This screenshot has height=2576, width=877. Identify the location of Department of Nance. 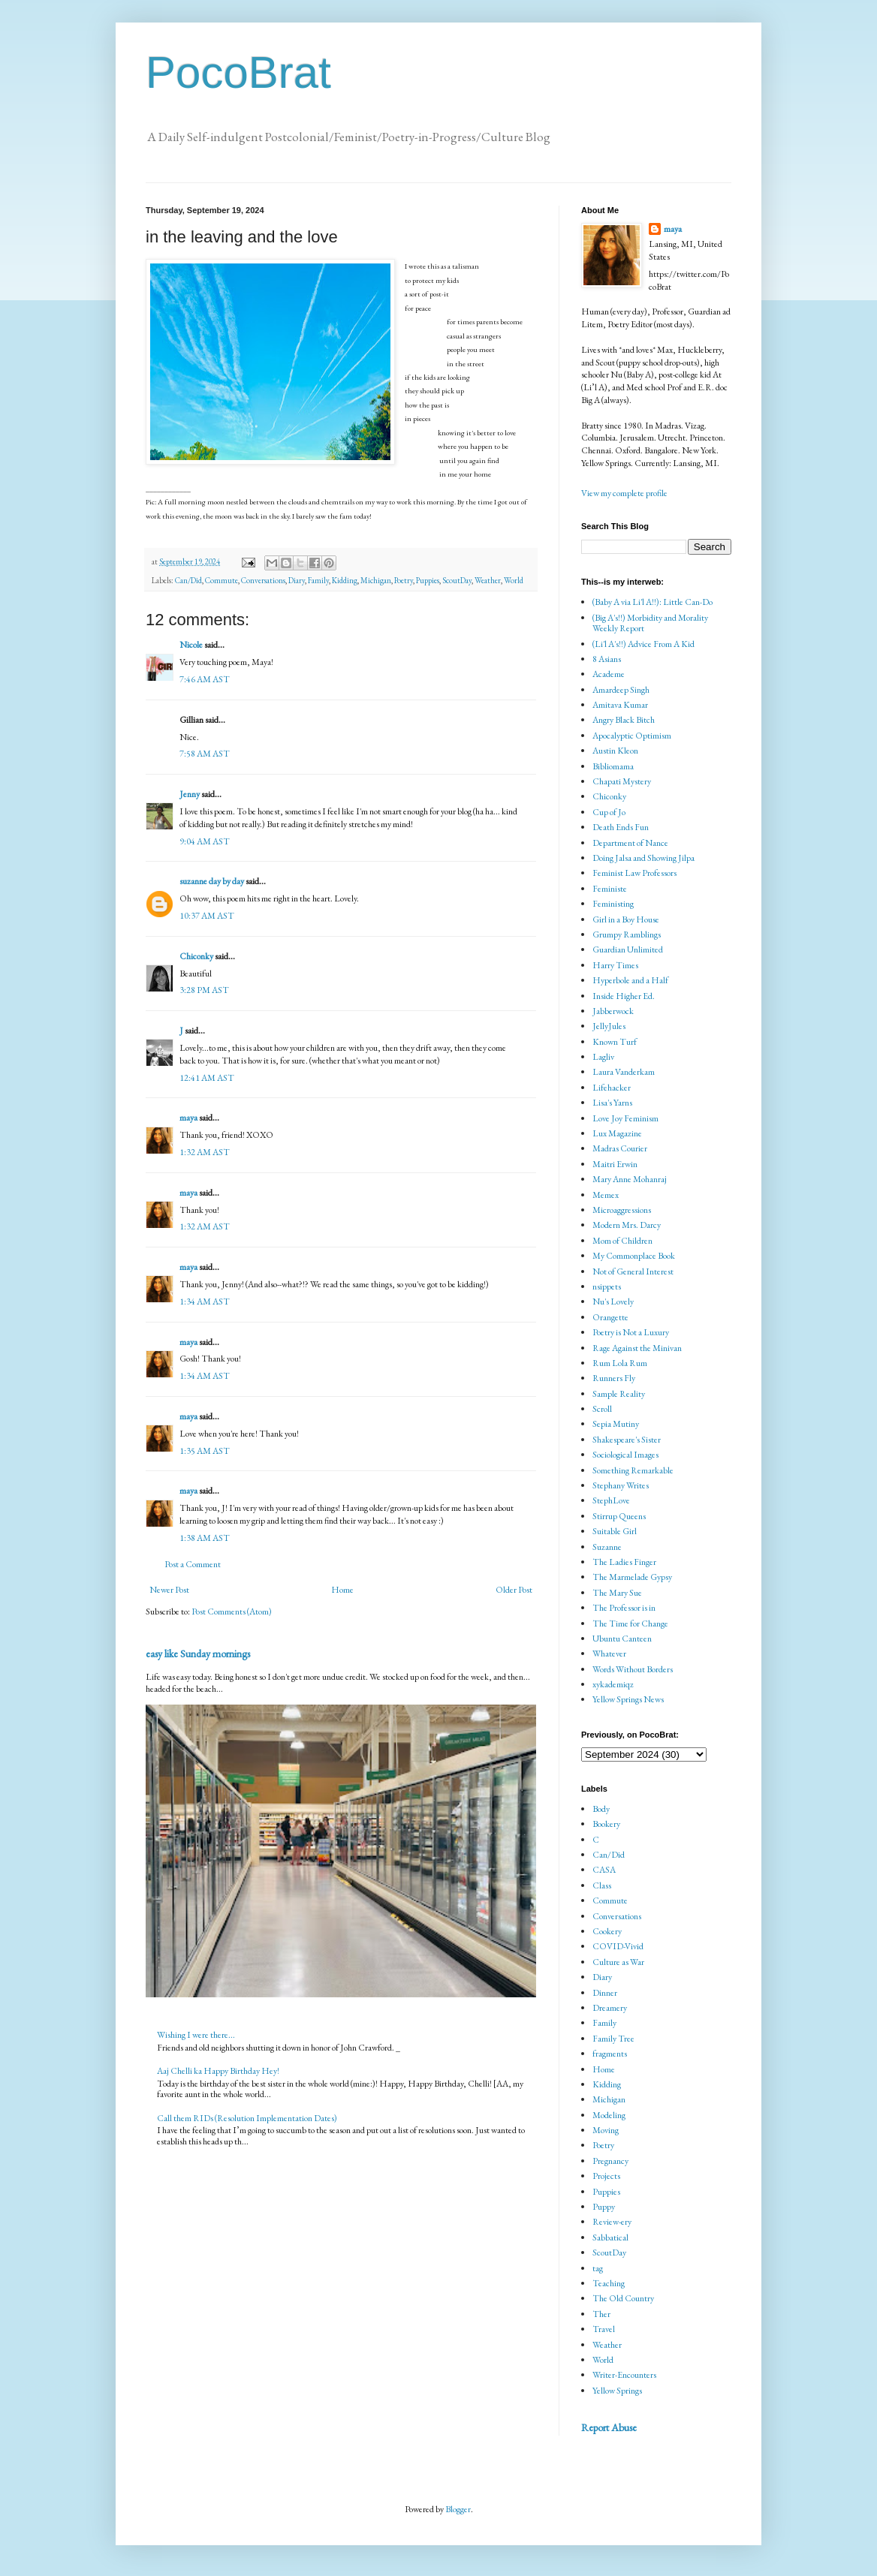
(630, 843).